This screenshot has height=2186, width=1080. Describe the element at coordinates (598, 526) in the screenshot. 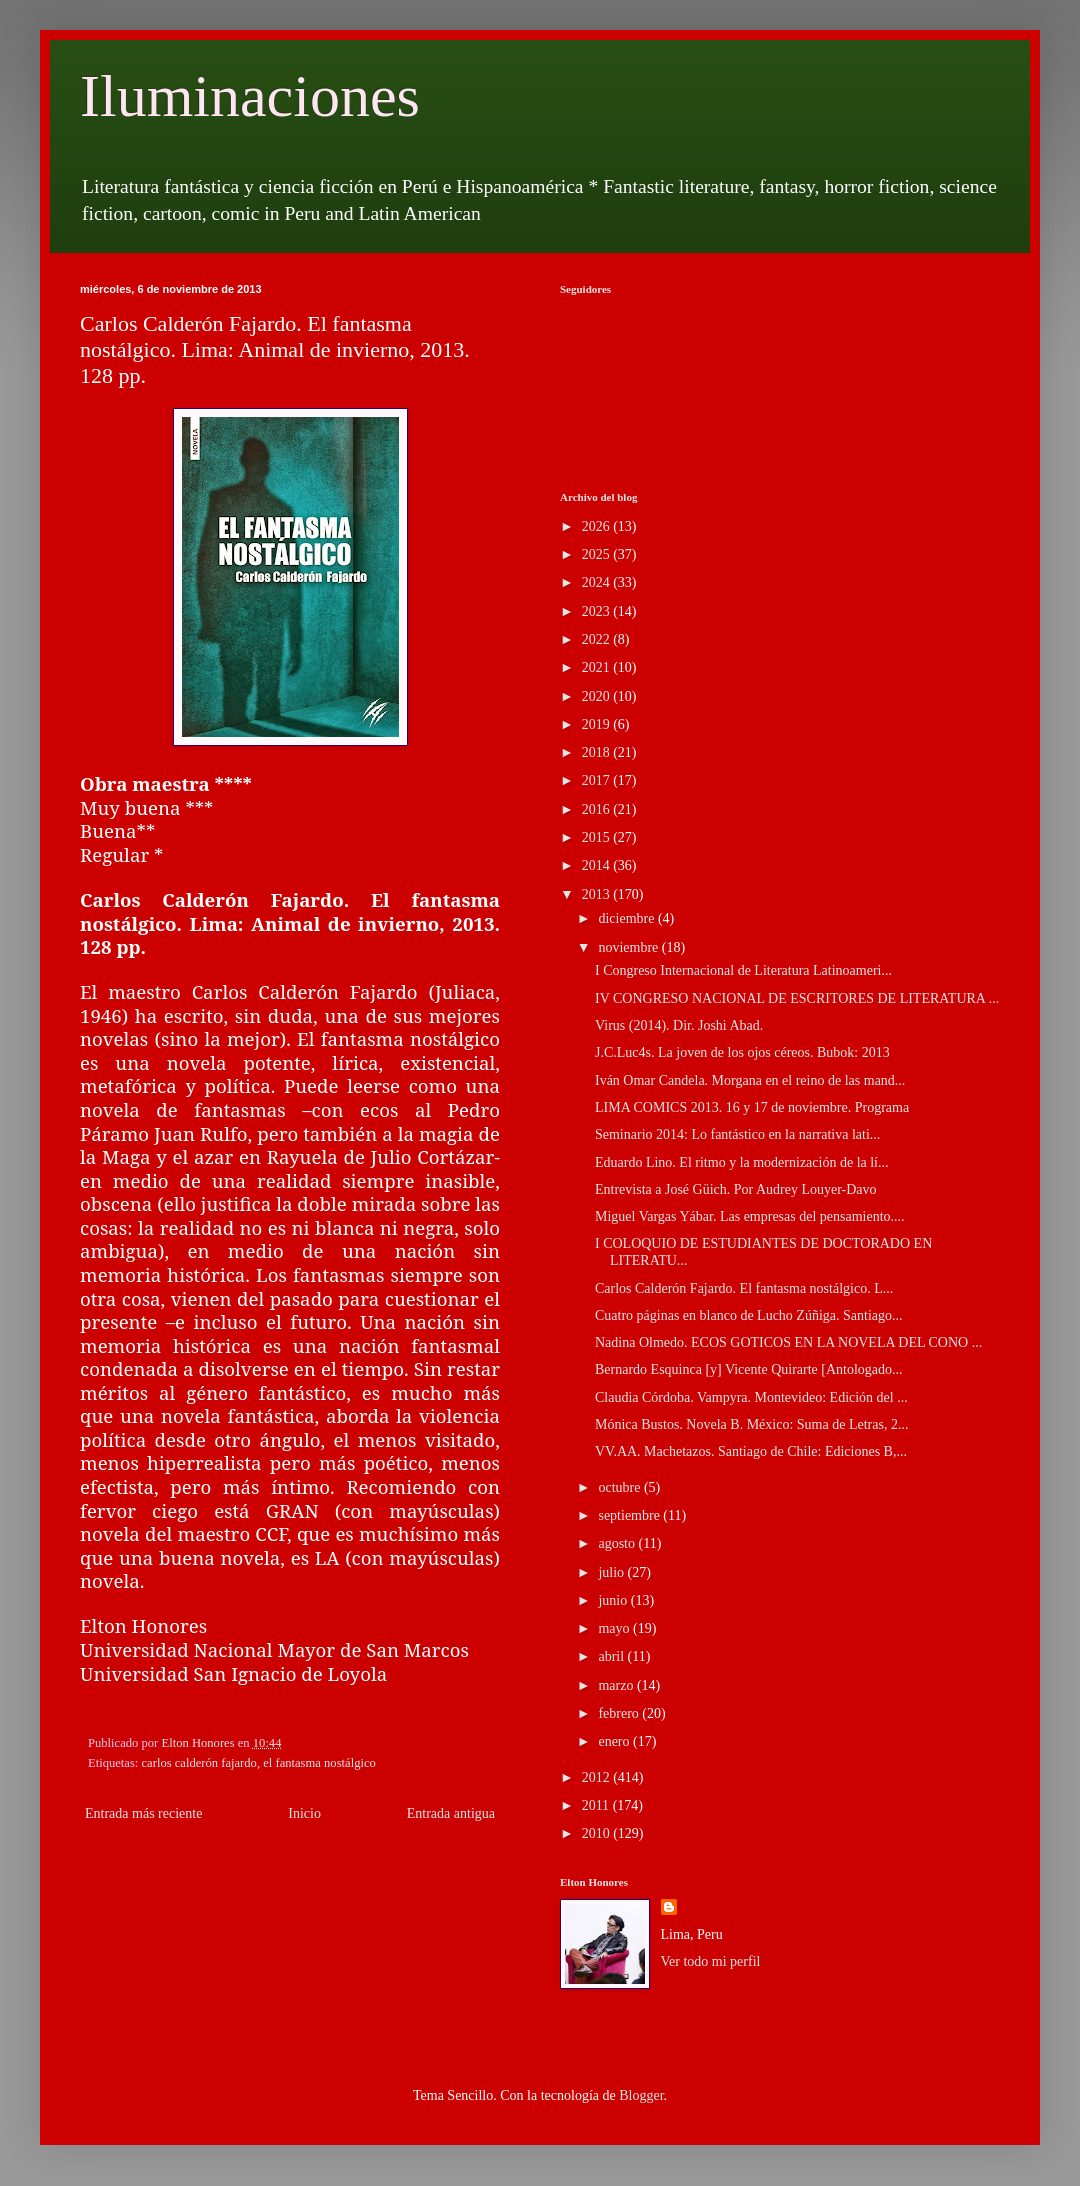

I see `2026` at that location.